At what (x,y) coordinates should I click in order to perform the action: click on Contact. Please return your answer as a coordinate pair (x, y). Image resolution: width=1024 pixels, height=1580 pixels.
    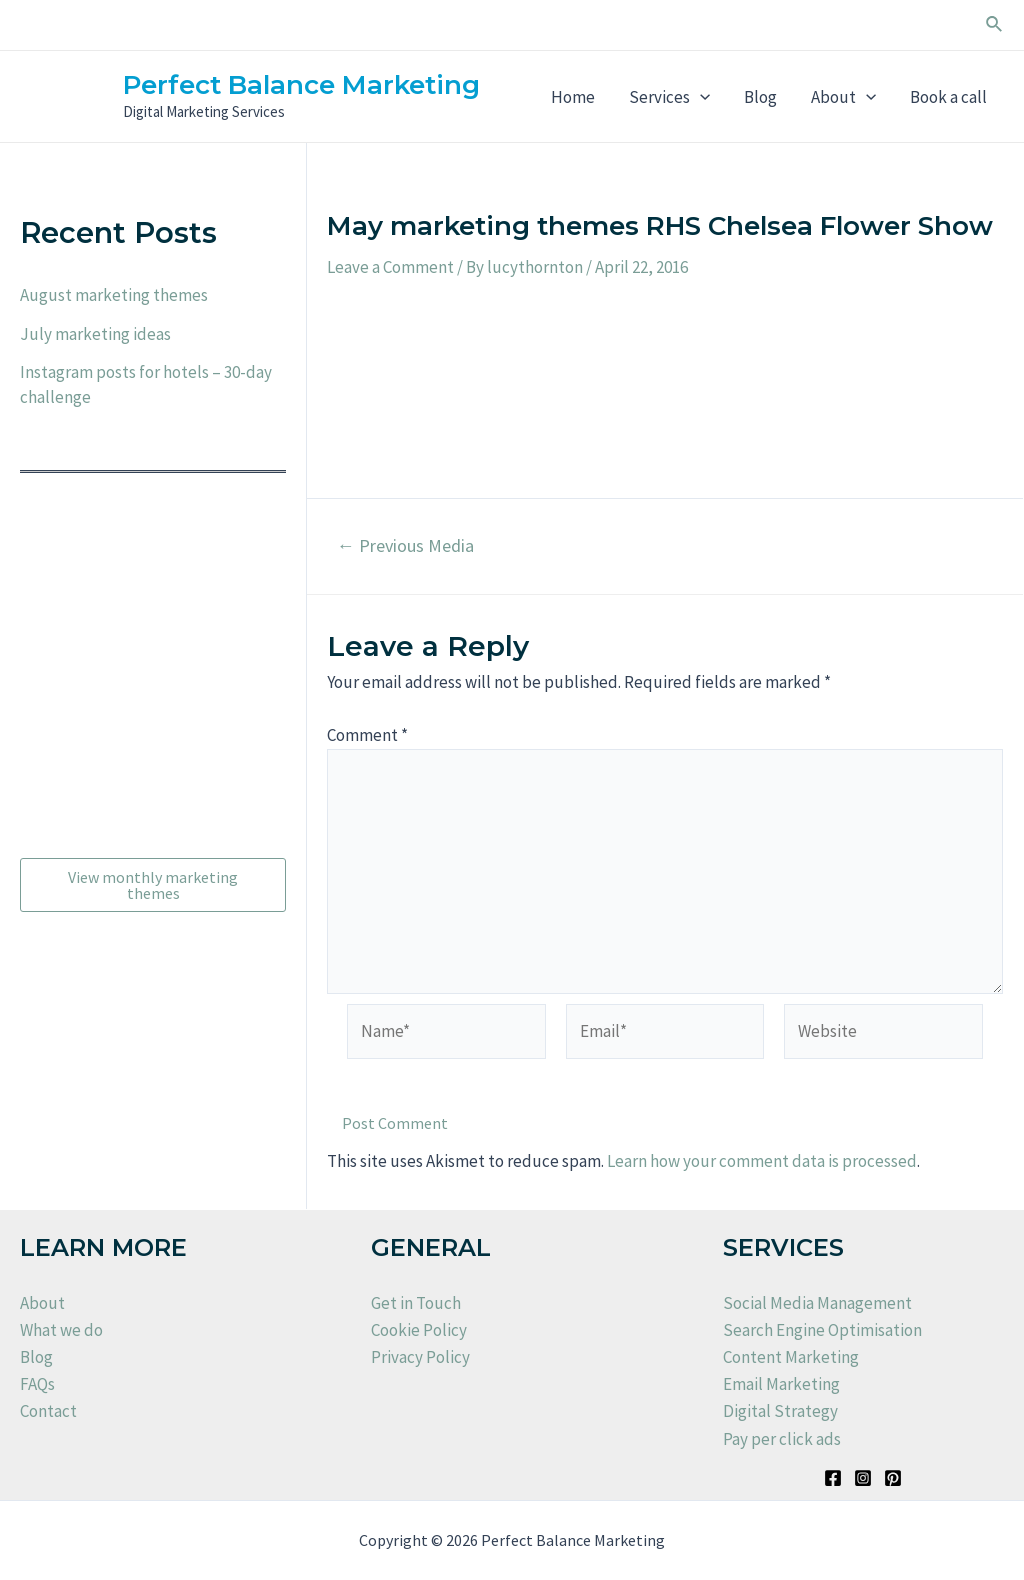
    Looking at the image, I should click on (48, 1411).